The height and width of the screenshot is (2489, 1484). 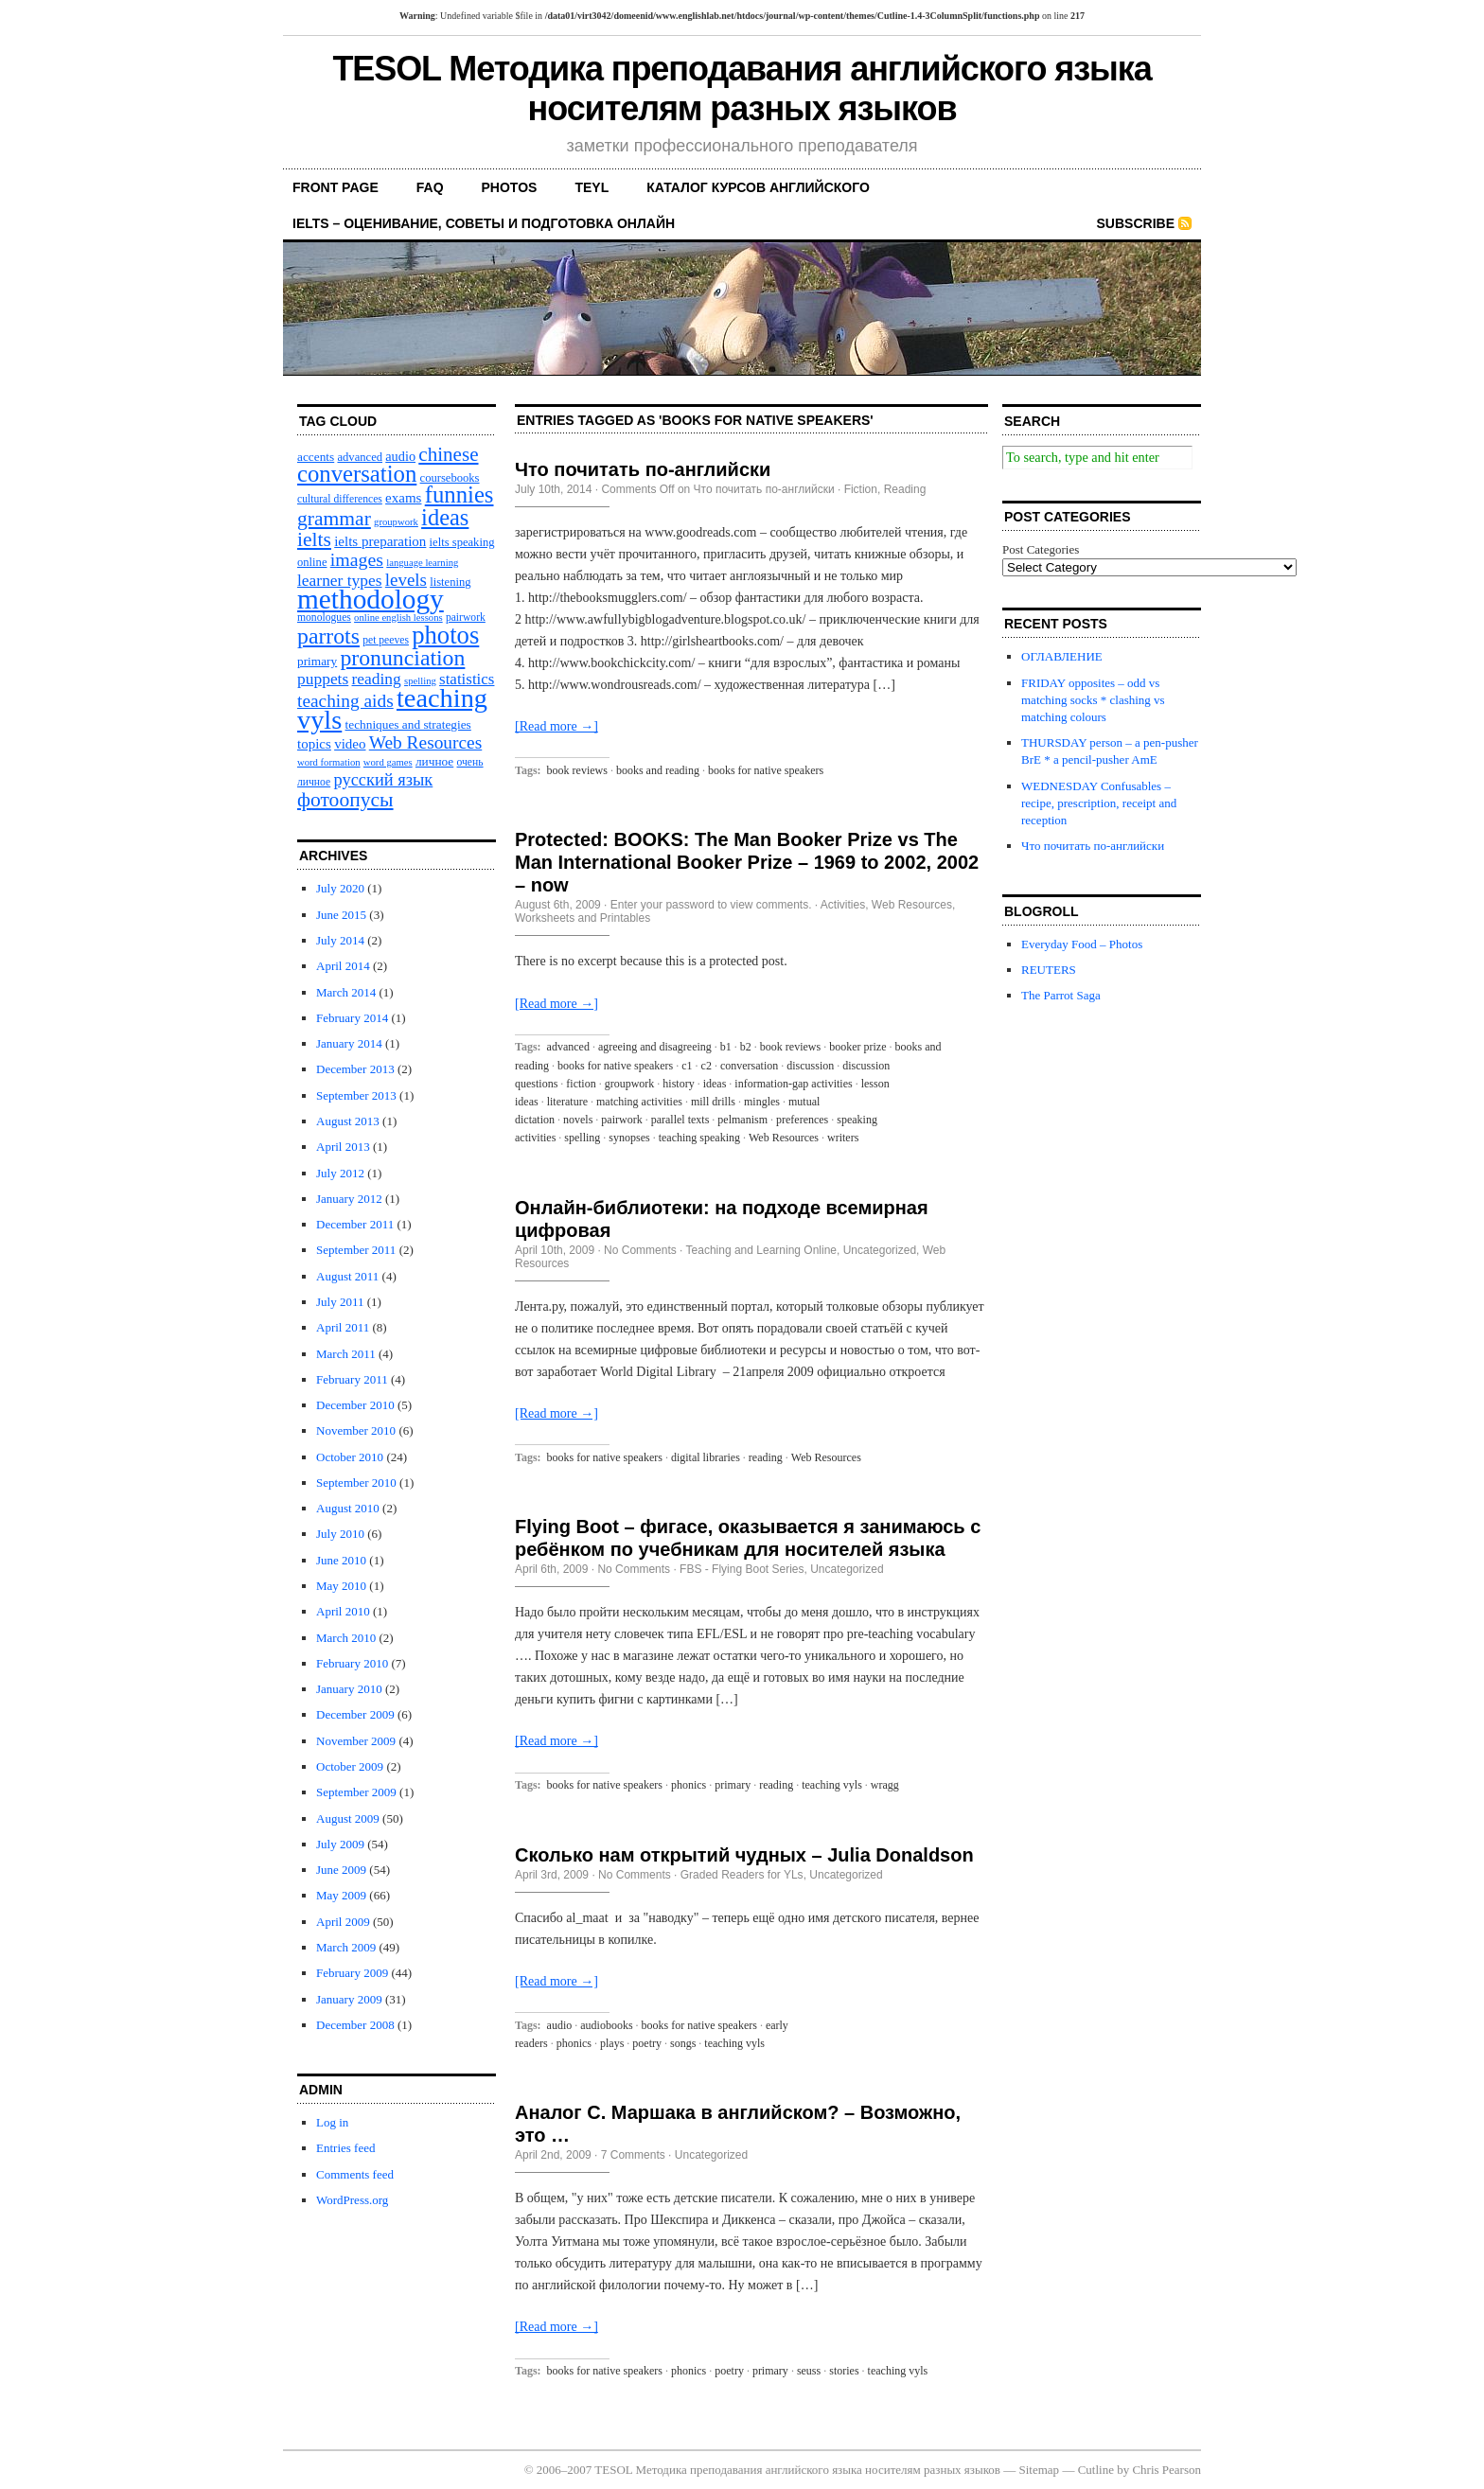 I want to click on February 2014, so click(x=352, y=1018).